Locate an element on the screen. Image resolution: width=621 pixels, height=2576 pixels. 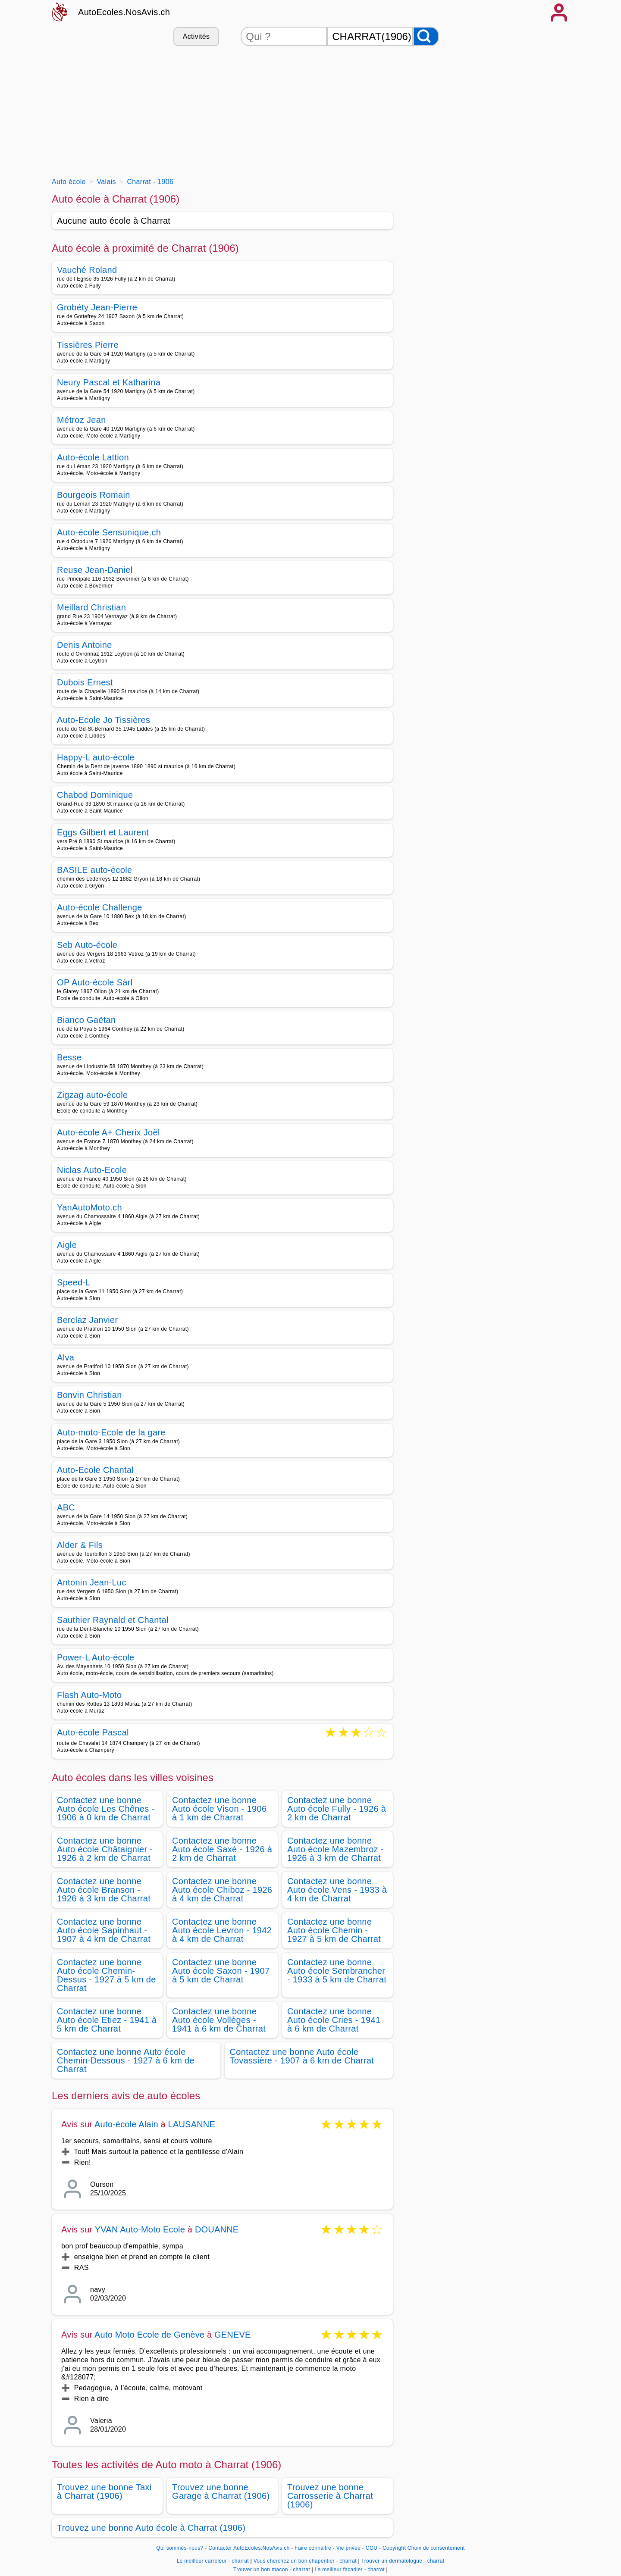
Neury Pascal et Katharina is located at coordinates (108, 382).